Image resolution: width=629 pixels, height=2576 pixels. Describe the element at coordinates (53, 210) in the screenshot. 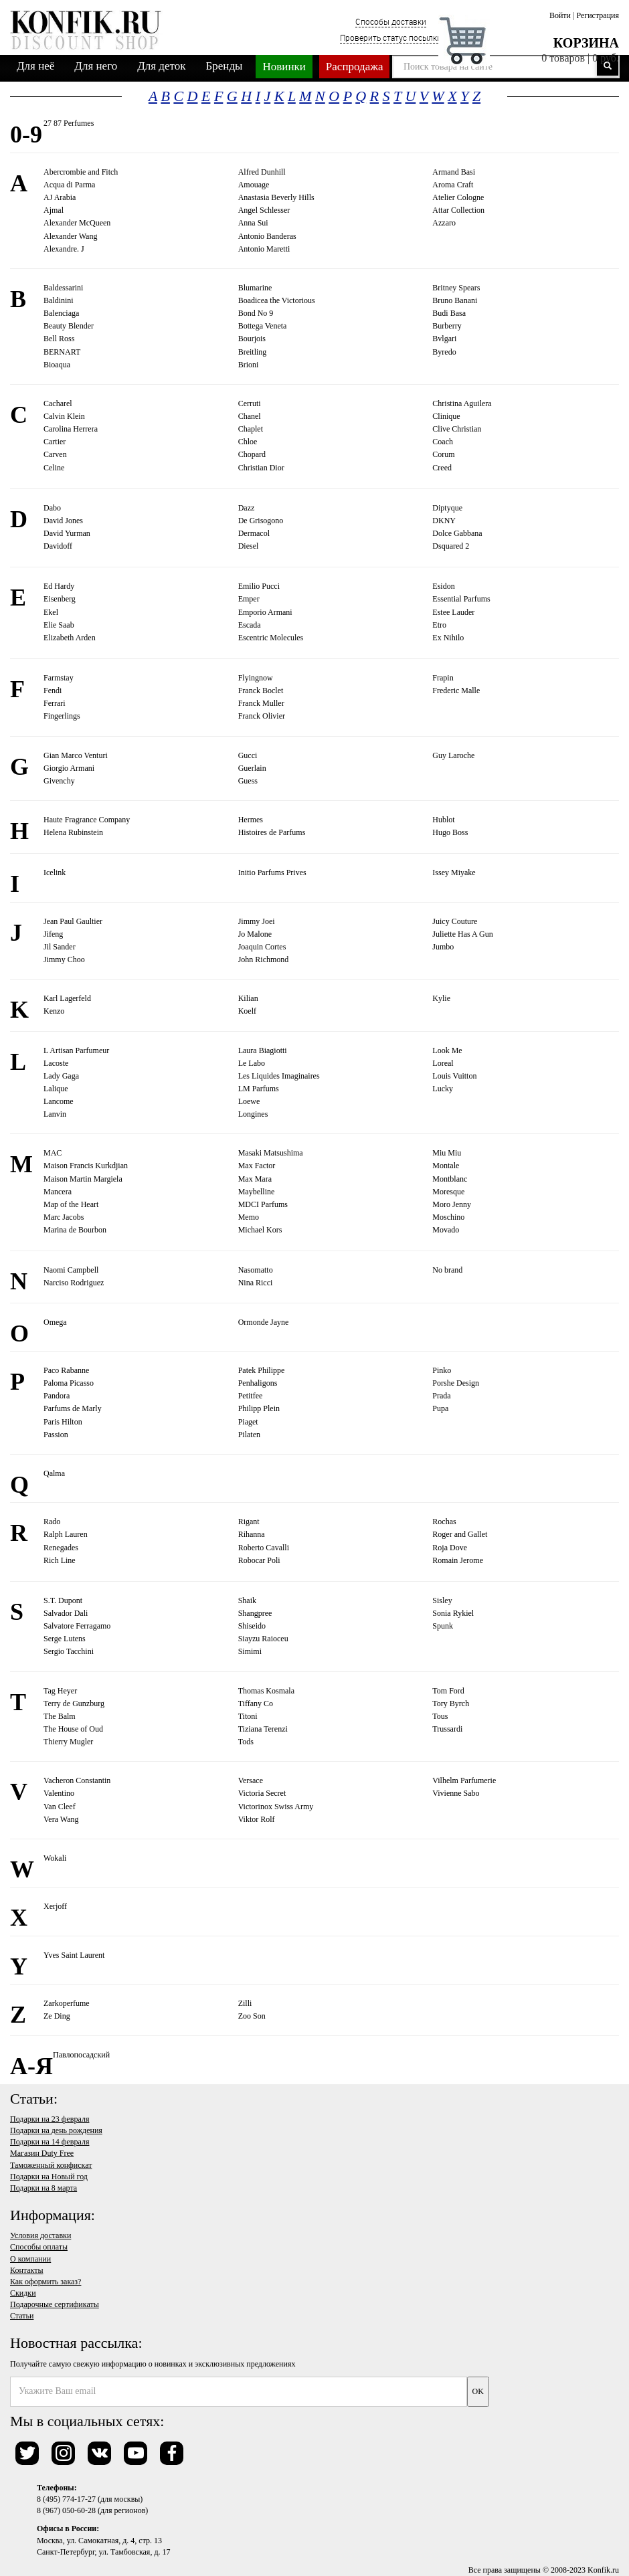

I see `Ajmal` at that location.